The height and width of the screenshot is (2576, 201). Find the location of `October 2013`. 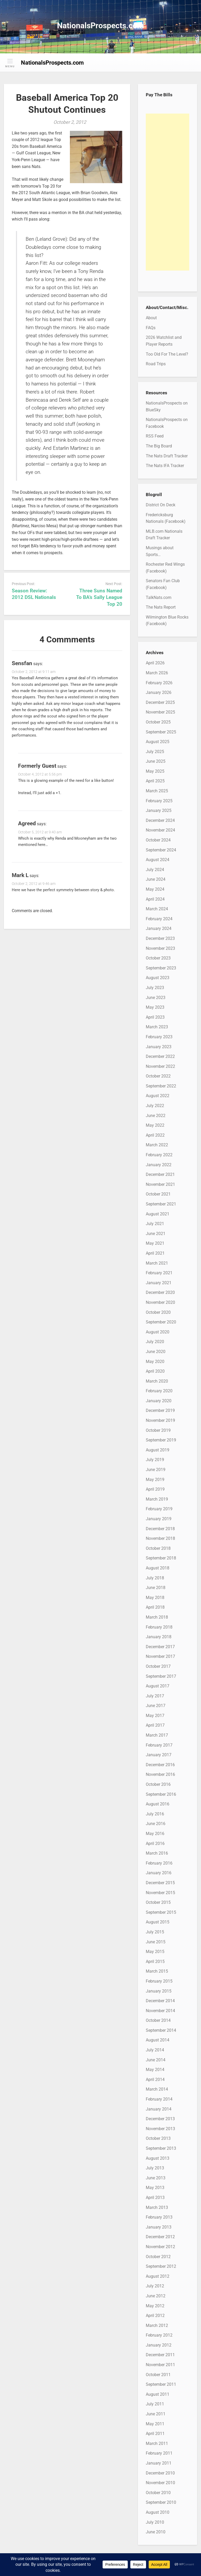

October 2013 is located at coordinates (158, 2138).